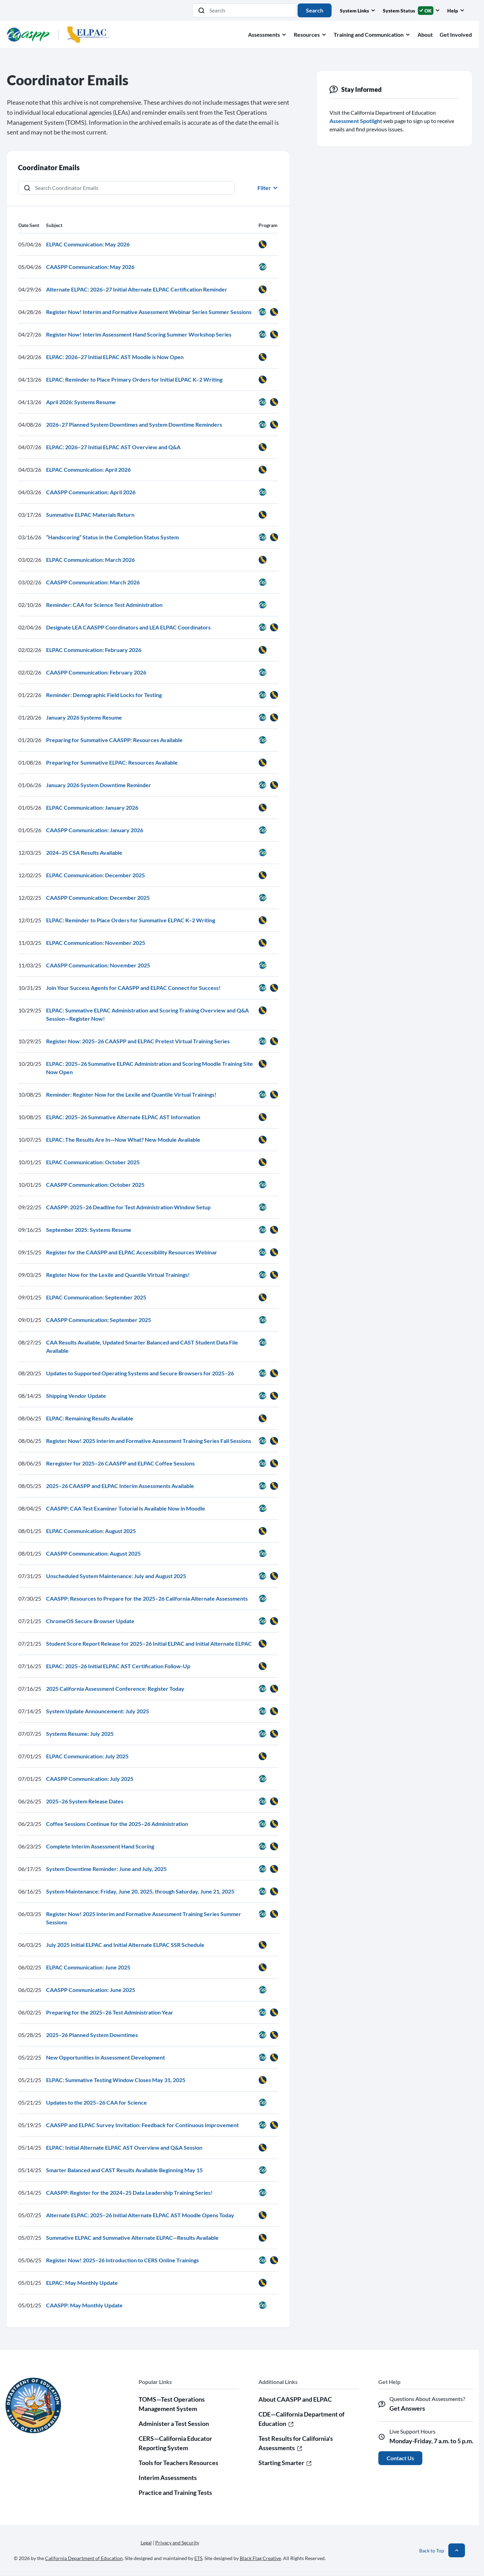 The image size is (484, 2576). Describe the element at coordinates (134, 379) in the screenshot. I see `ELPAC: Reminder to Place Primary Orders for Initial ELPAC K–2 Writing` at that location.